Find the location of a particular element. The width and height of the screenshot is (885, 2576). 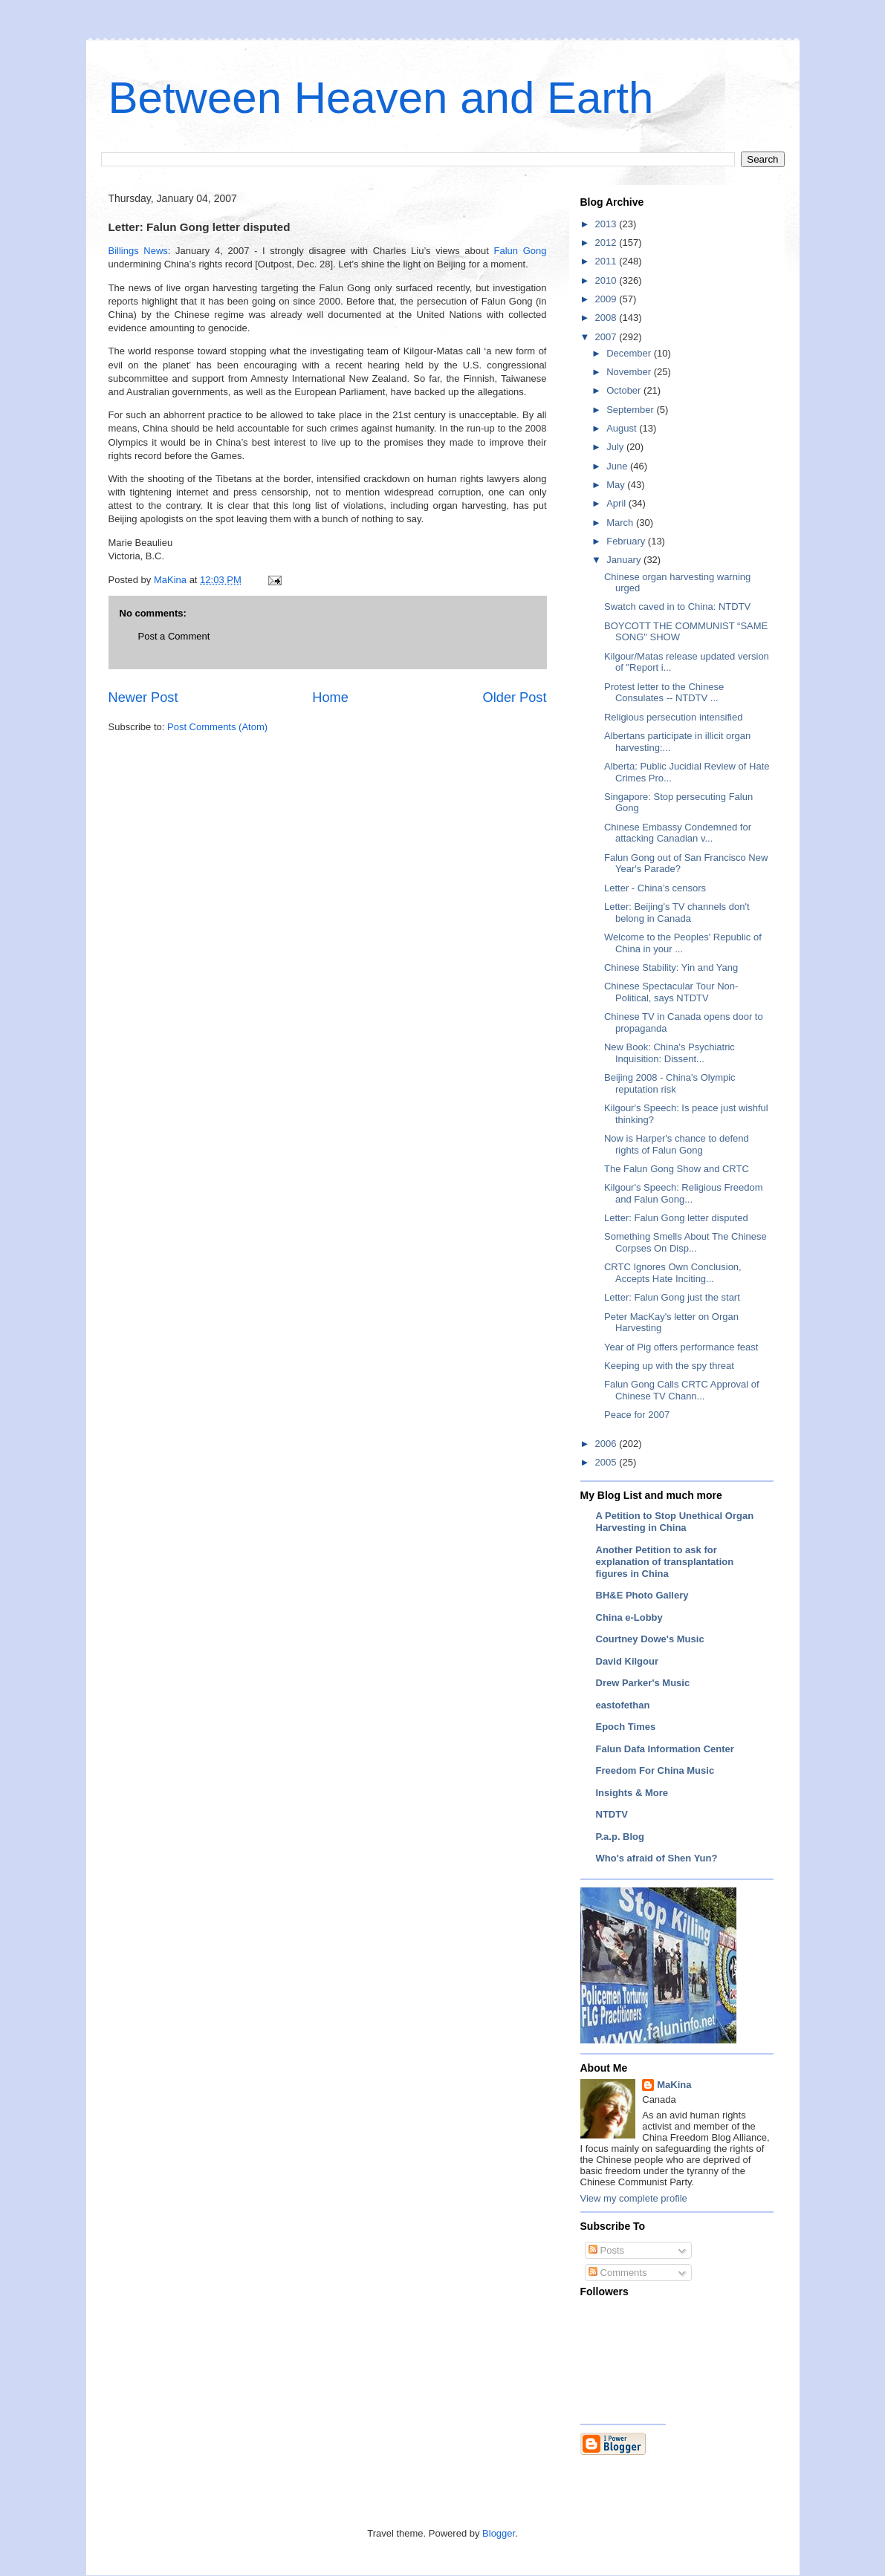

Keeping up with the spy threat is located at coordinates (669, 1365).